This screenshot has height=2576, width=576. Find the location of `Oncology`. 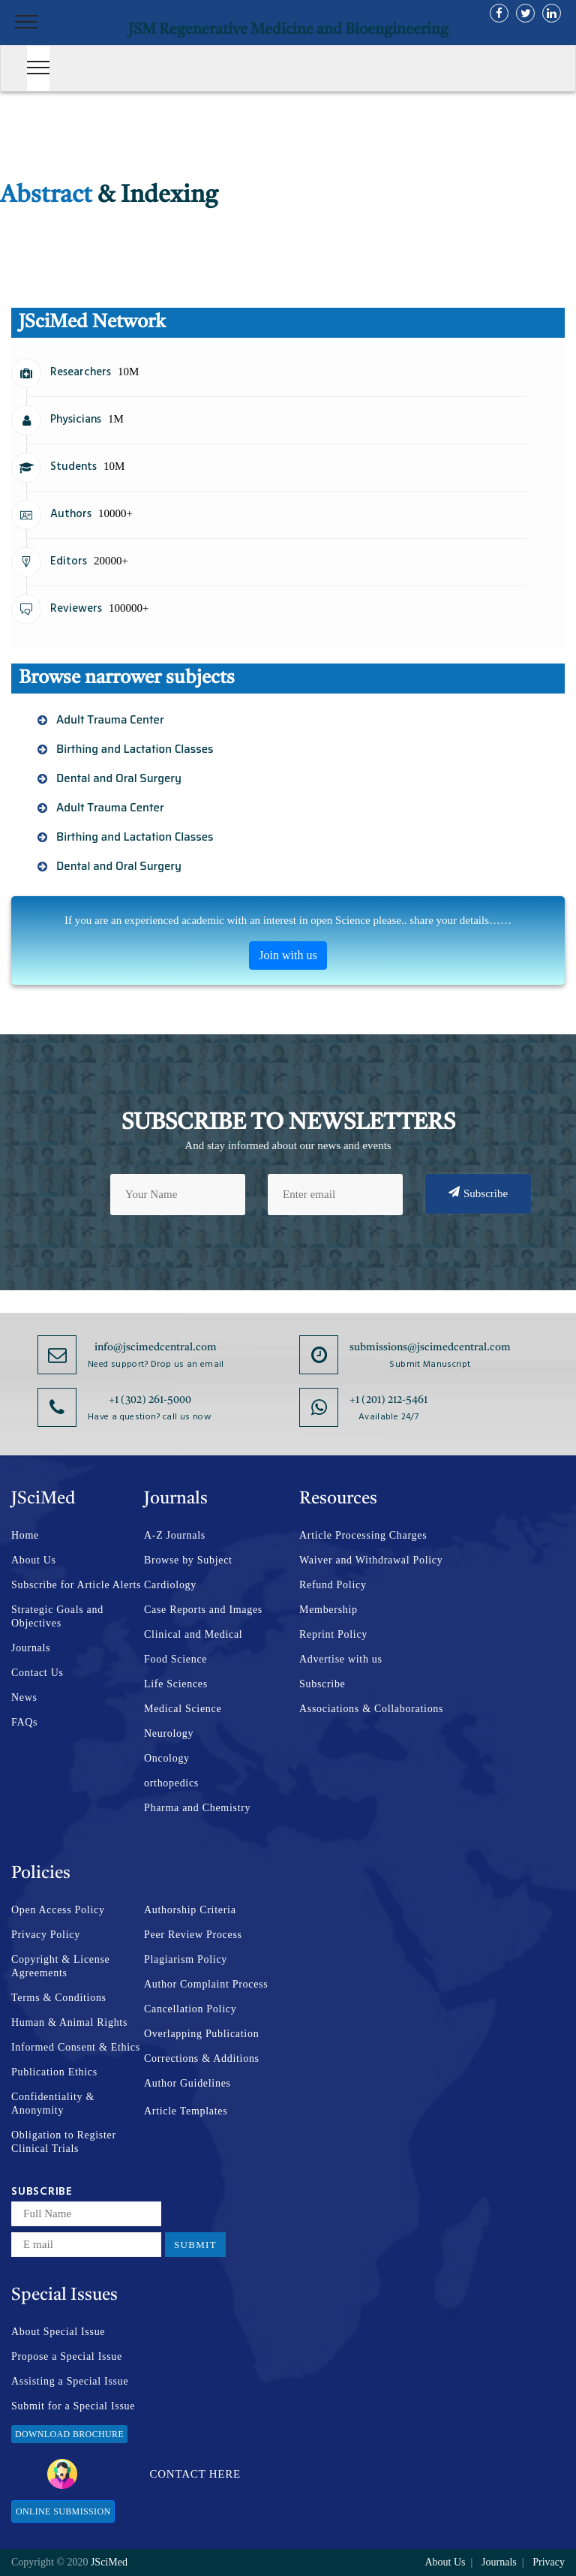

Oncology is located at coordinates (167, 1758).